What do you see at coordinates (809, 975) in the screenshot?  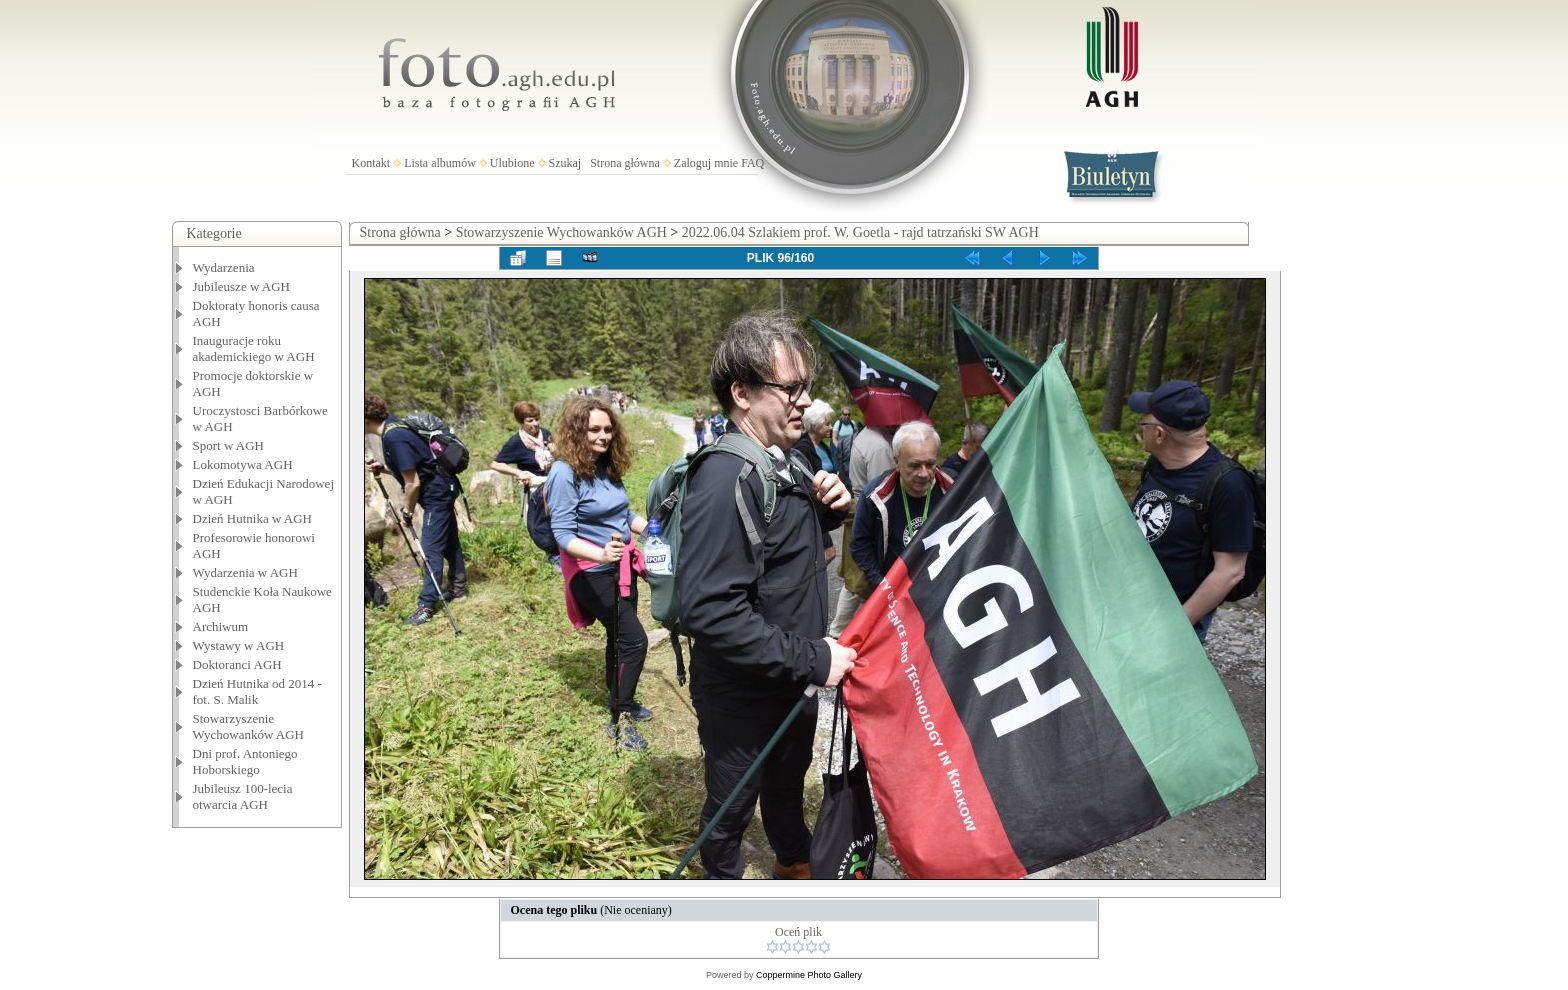 I see `Coppermine Photo Gallery` at bounding box center [809, 975].